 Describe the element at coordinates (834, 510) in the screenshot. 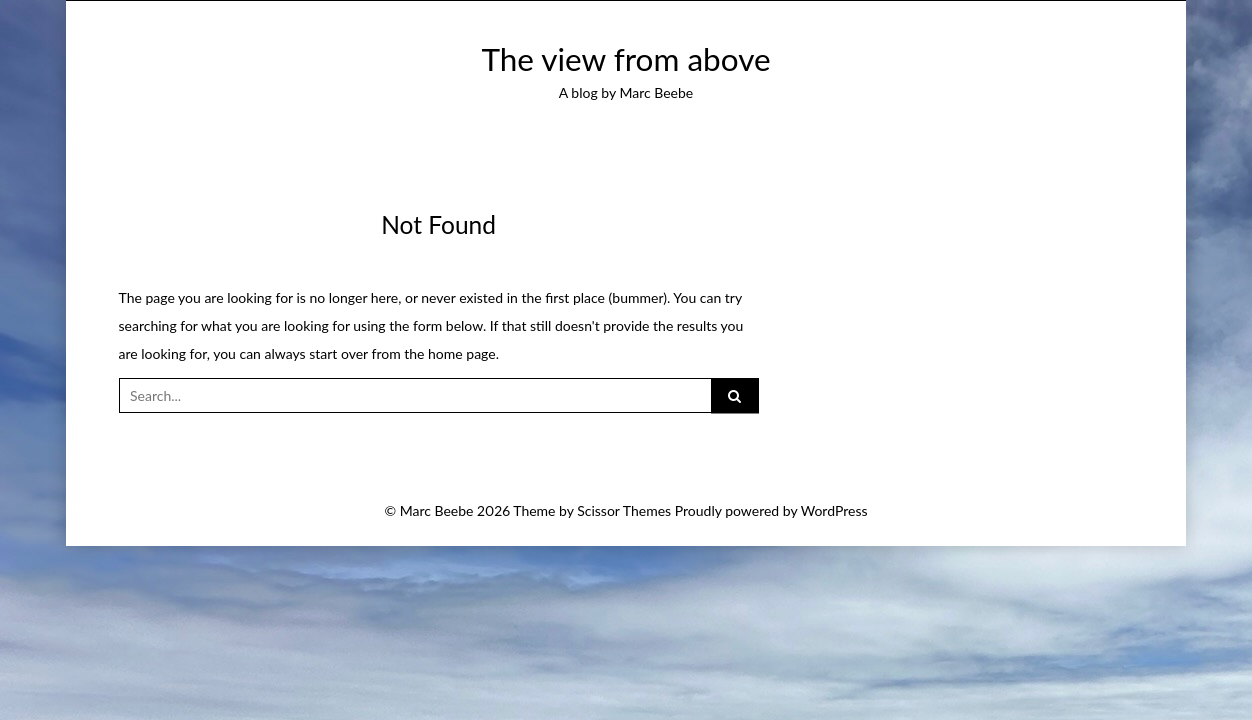

I see `WordPress` at that location.